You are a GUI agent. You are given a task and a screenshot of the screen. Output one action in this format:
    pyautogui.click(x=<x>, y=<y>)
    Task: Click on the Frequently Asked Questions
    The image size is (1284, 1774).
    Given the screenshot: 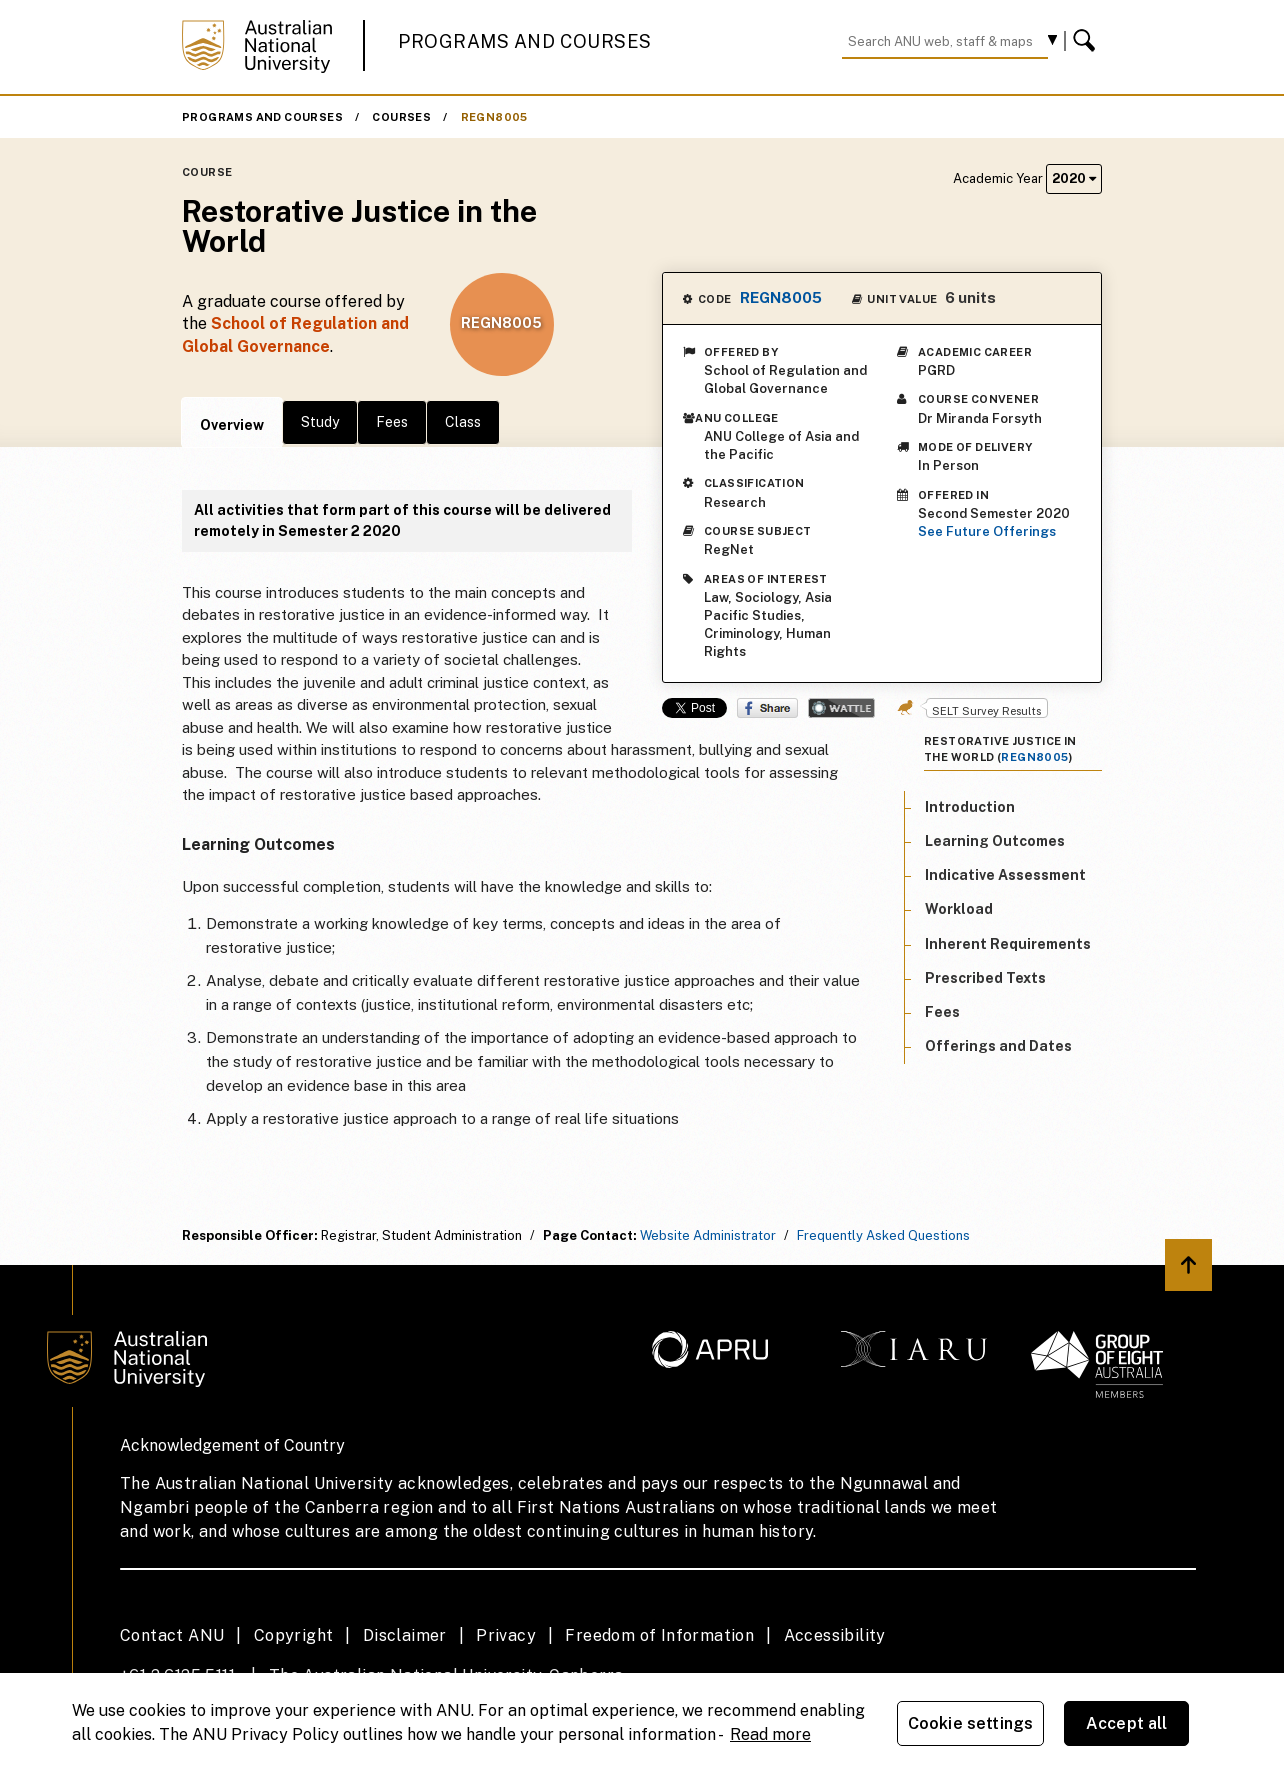 What is the action you would take?
    pyautogui.click(x=883, y=1235)
    